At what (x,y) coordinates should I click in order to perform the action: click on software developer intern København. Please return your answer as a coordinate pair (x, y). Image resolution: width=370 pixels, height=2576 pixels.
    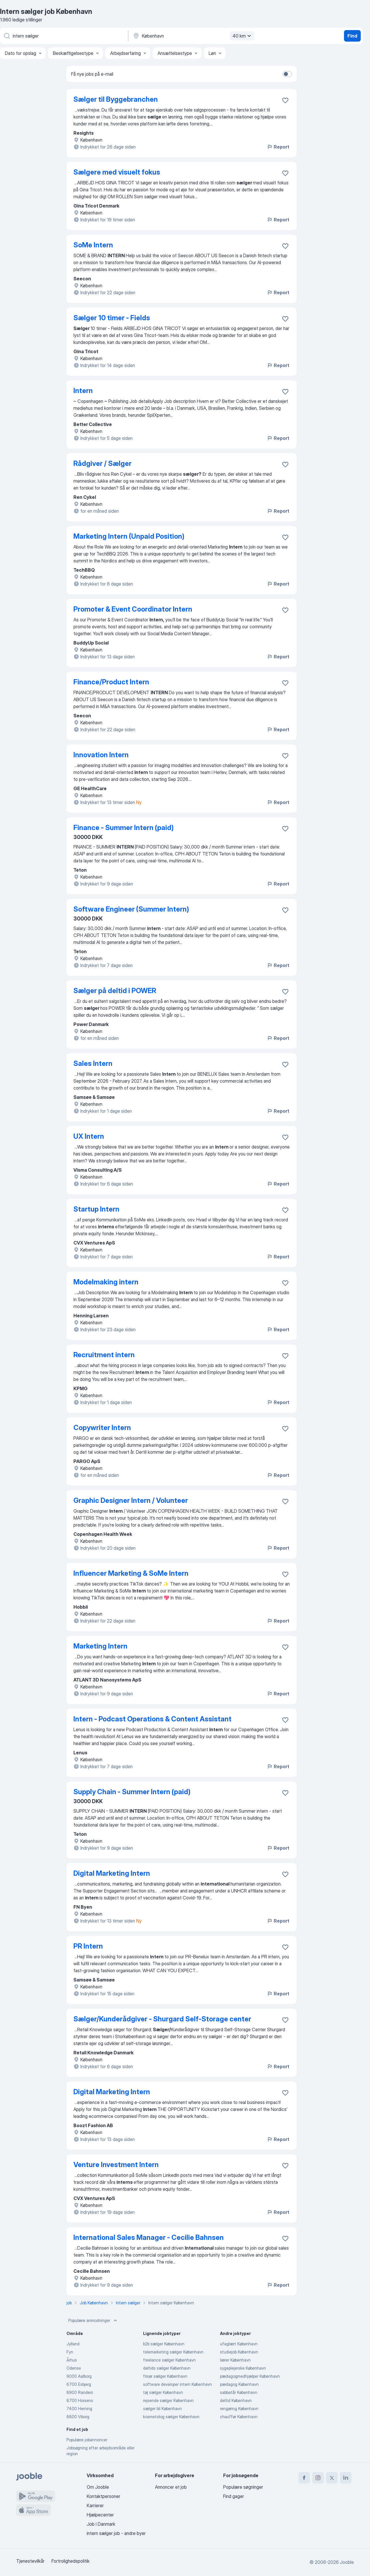
    Looking at the image, I should click on (177, 2384).